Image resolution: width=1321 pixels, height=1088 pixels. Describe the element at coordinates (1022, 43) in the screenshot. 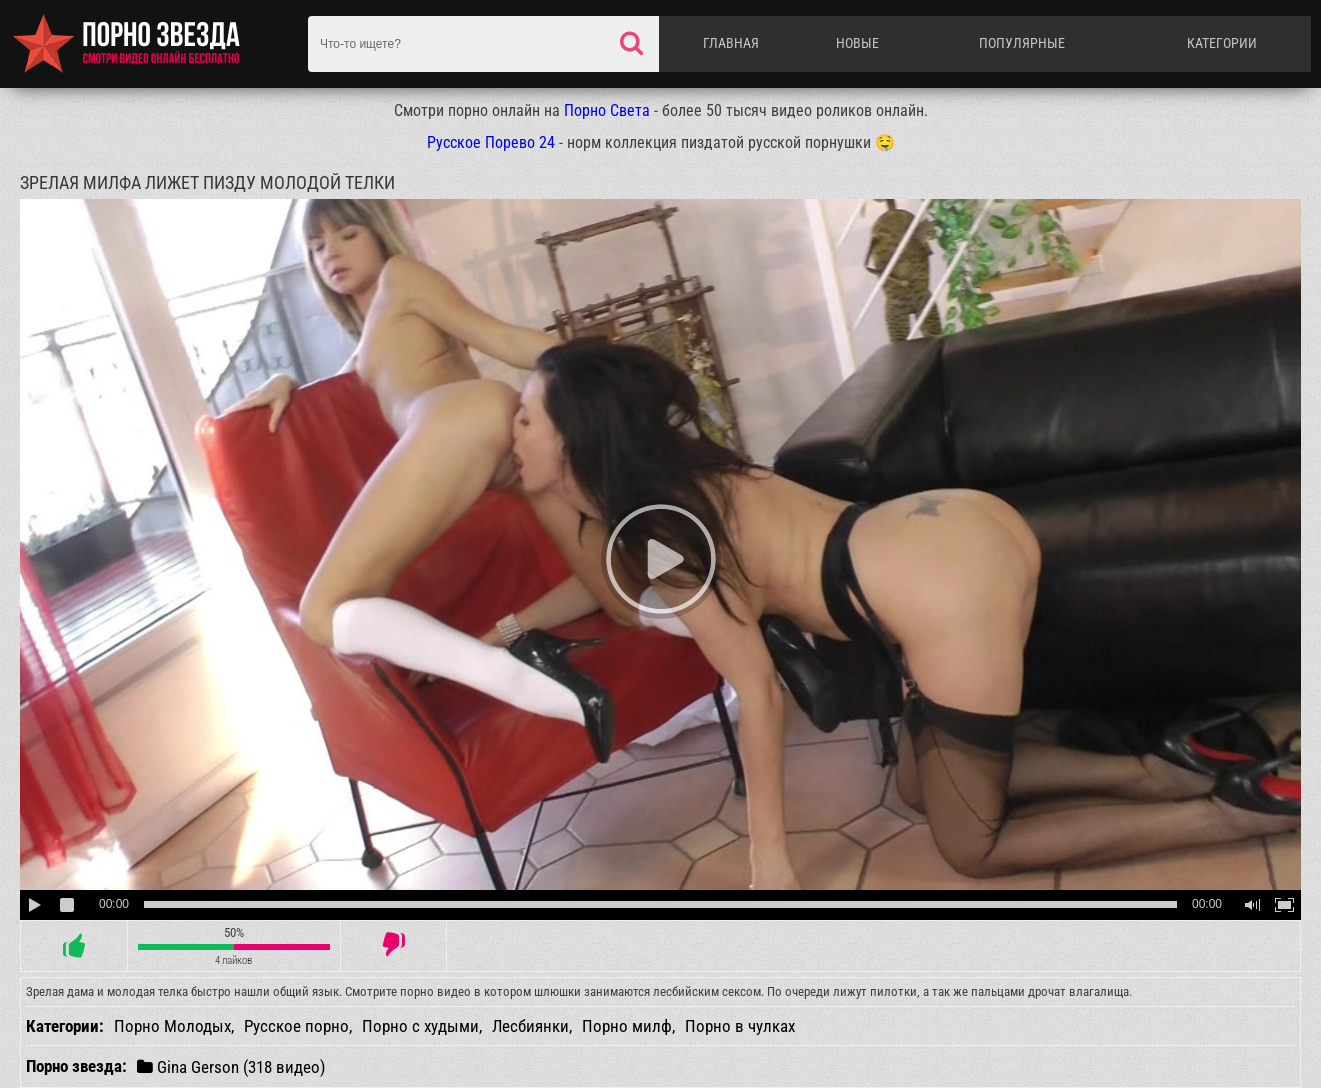

I see `Популярные` at that location.